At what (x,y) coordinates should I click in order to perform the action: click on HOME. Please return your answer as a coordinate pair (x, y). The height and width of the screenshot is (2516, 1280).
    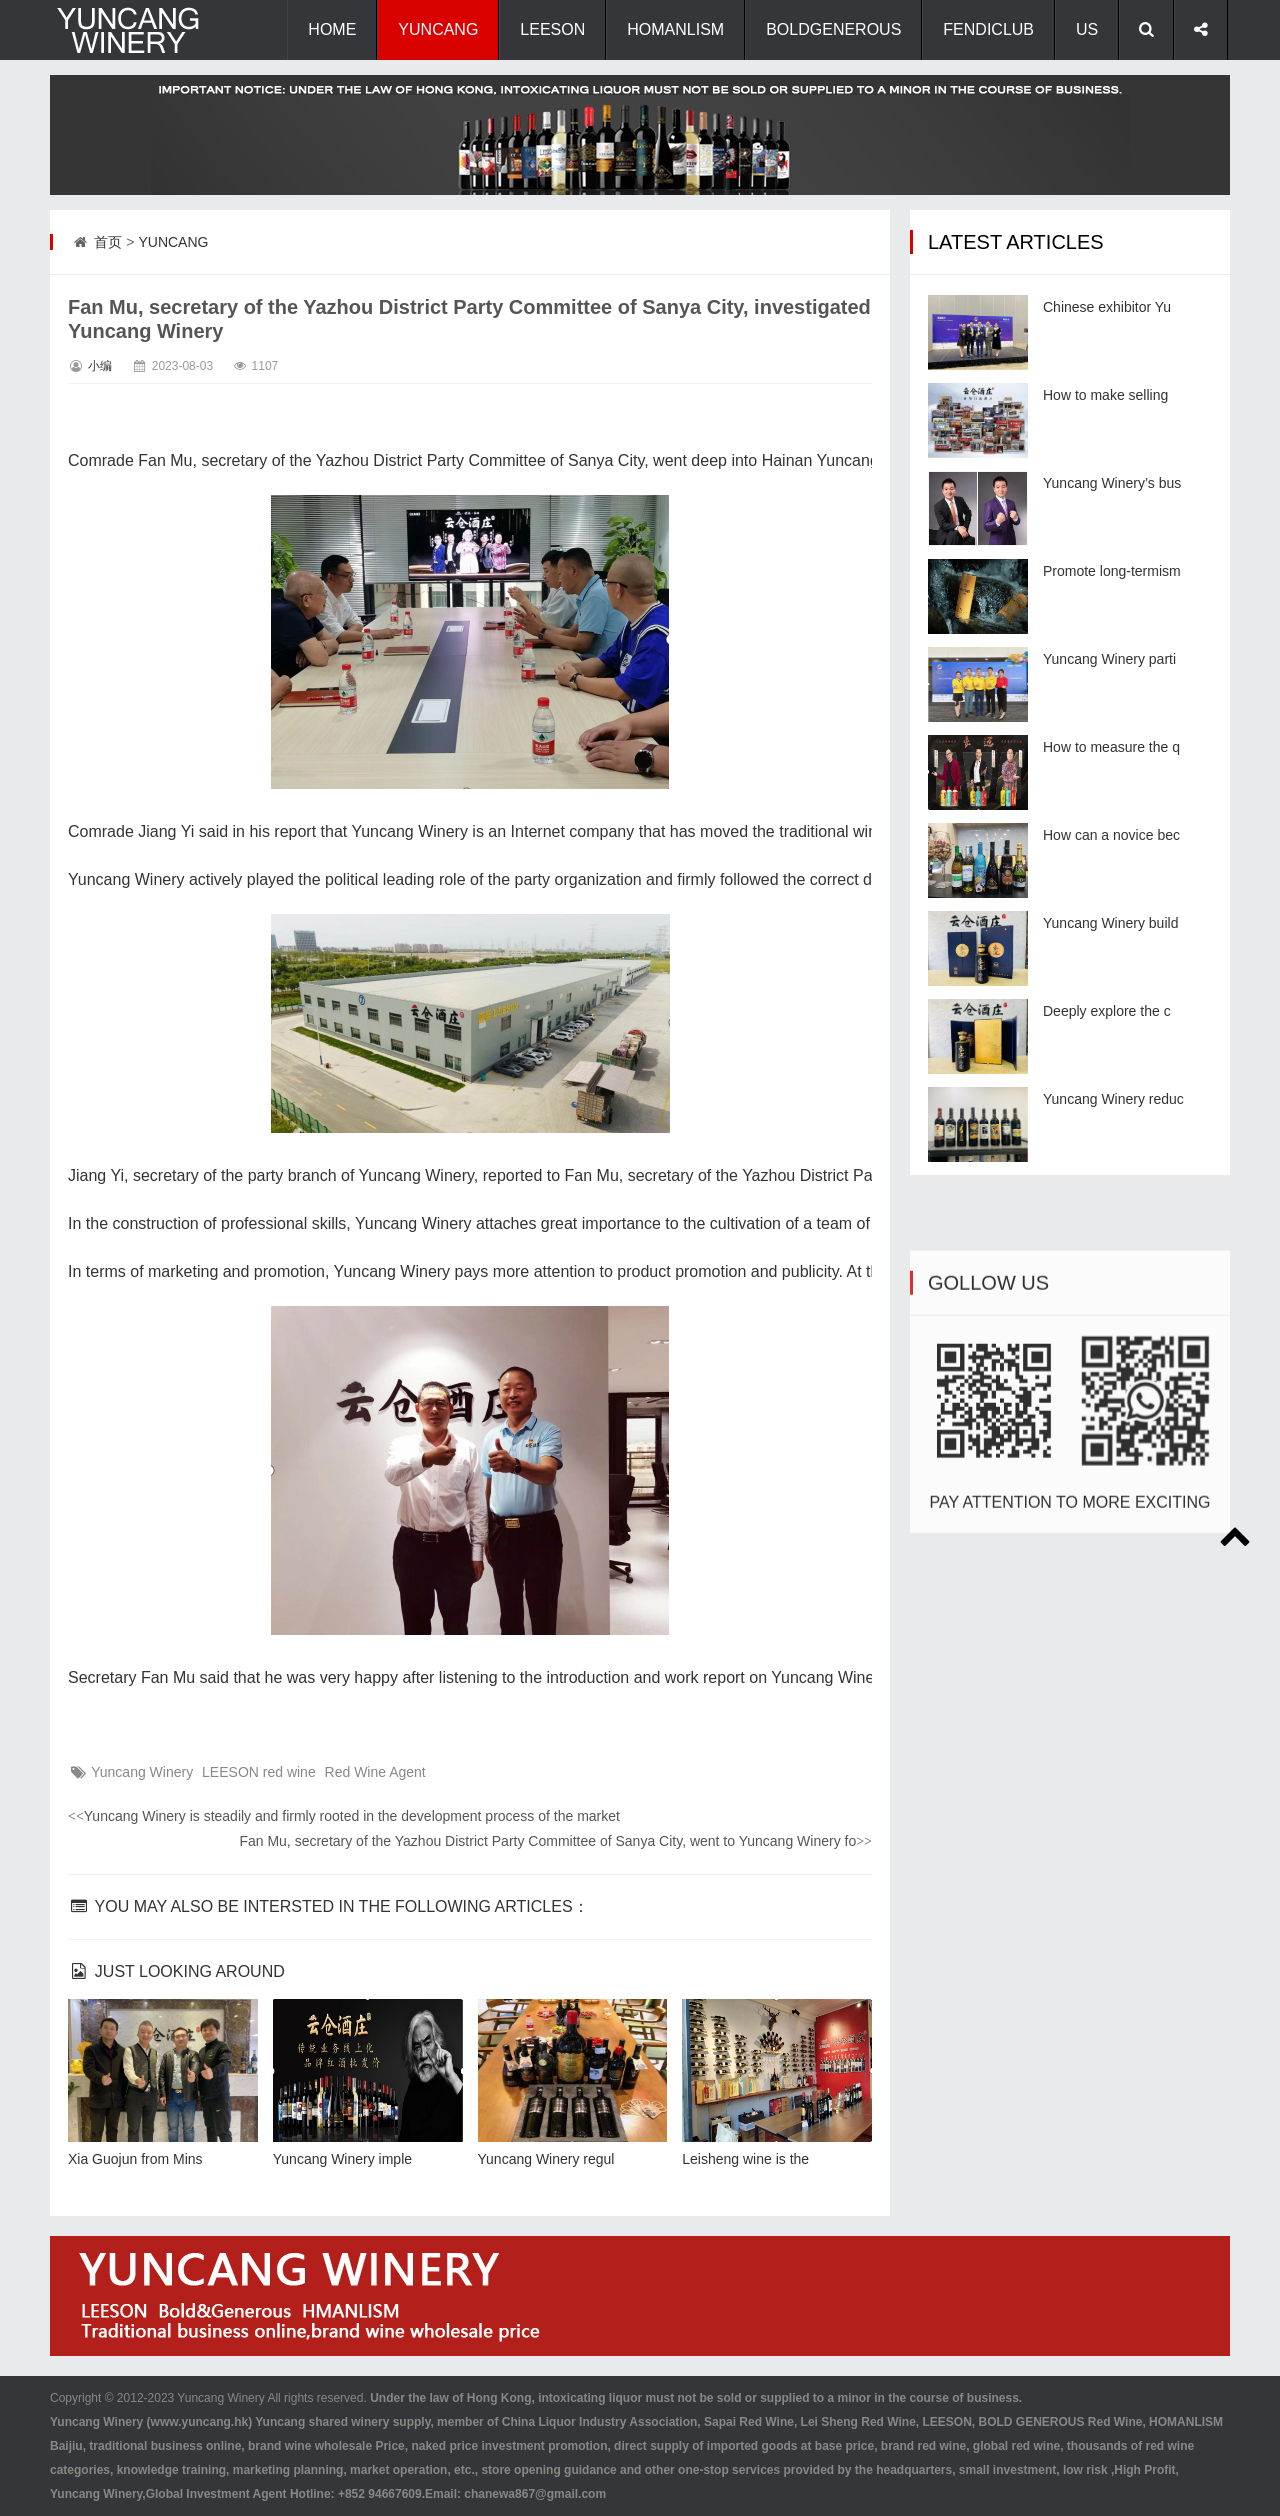
    Looking at the image, I should click on (332, 29).